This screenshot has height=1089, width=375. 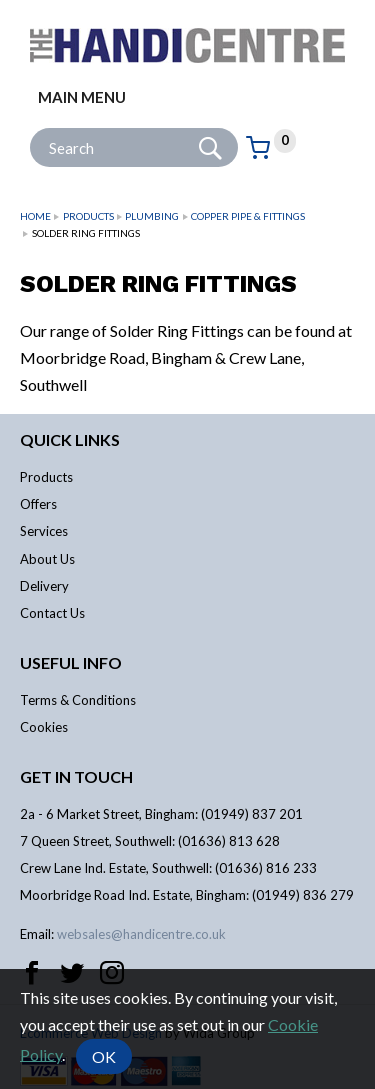 I want to click on Home, so click(x=35, y=216).